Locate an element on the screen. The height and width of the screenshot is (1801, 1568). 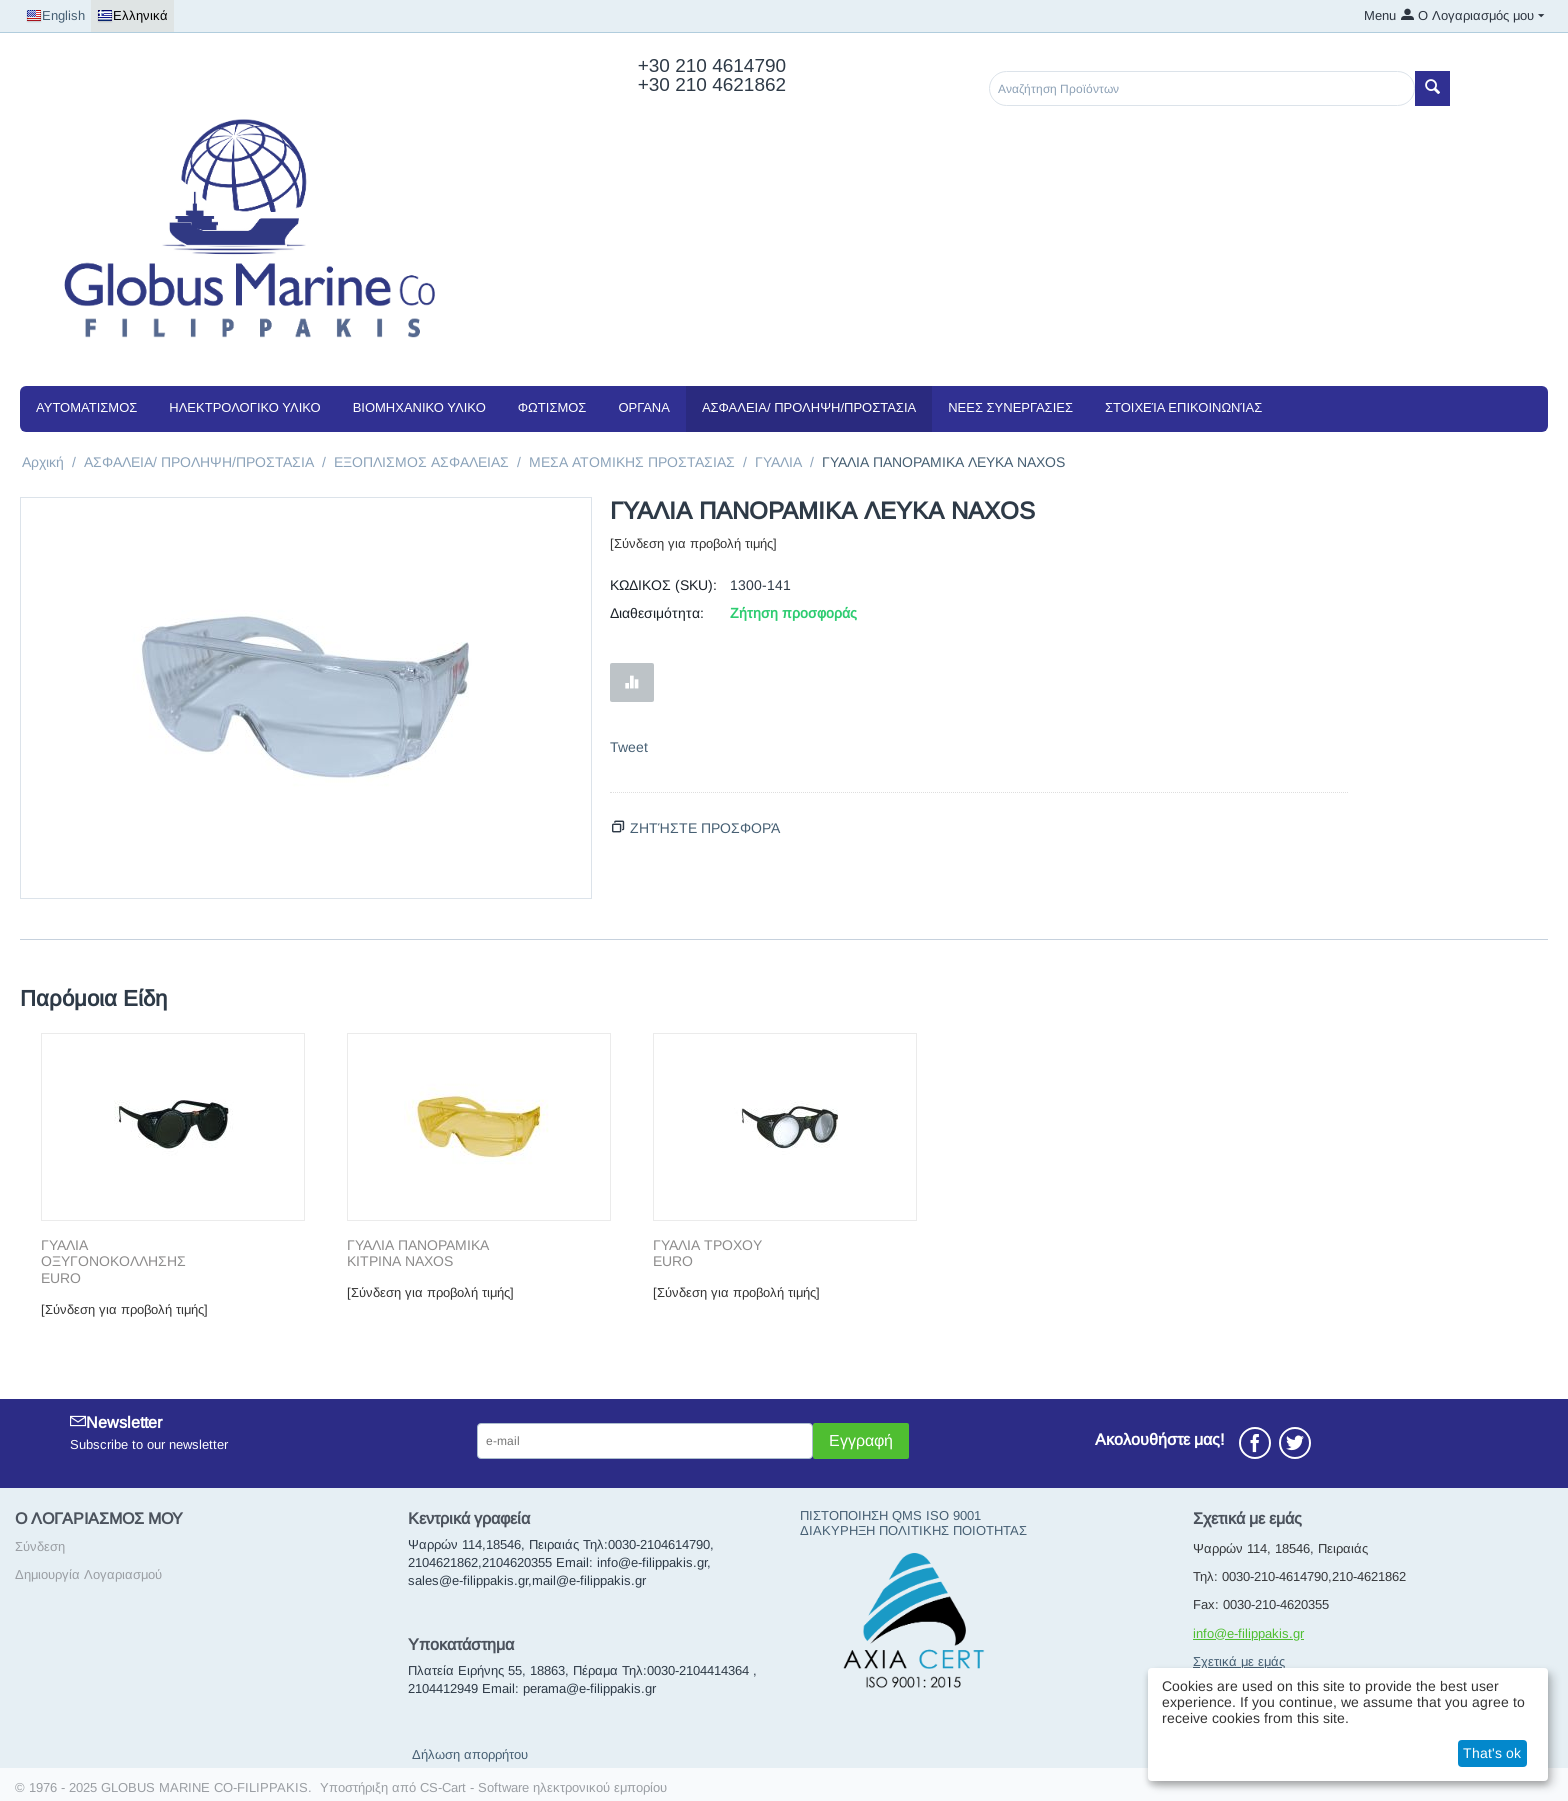
ΕΞΟΠΛΙΣΜΟΣ ΑΣΦΑΛΕΙΑΣ is located at coordinates (421, 462).